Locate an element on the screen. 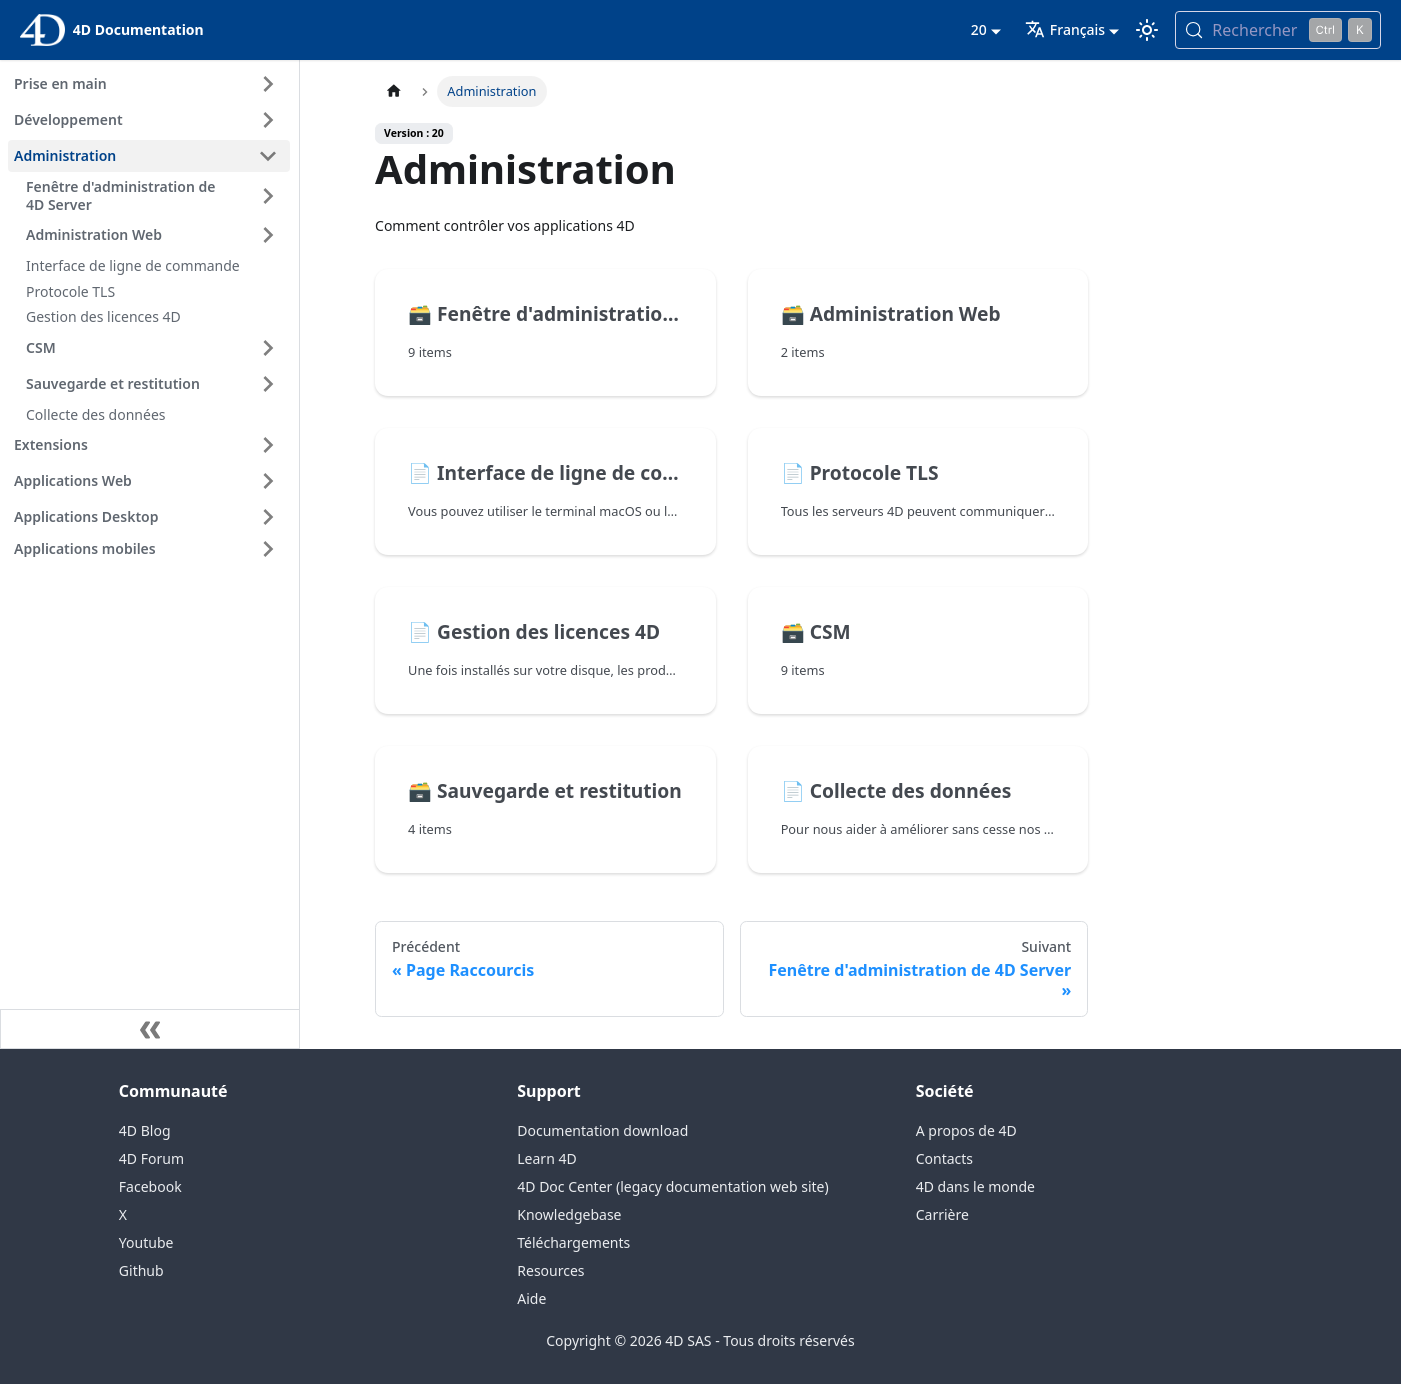  [Expand sidebar category 'CSM'] is located at coordinates (268, 348).